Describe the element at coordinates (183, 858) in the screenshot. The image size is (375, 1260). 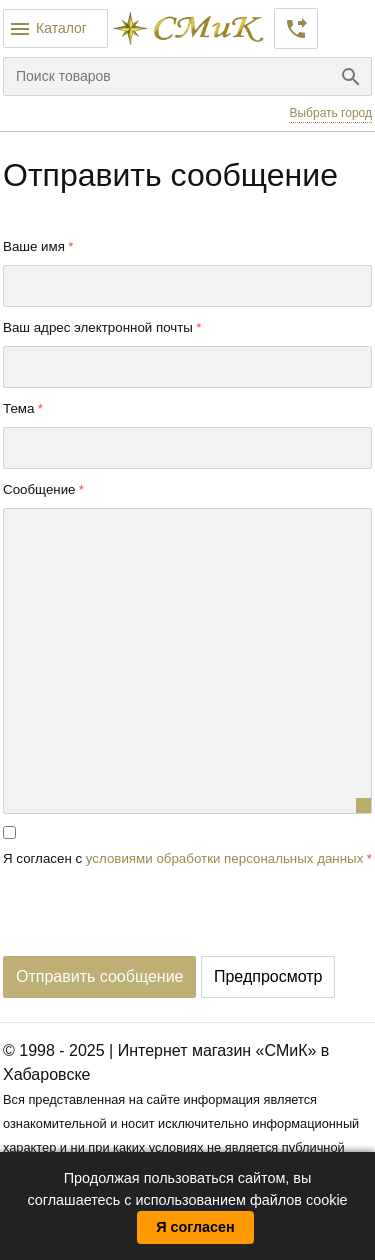
I see `Я согласен с` at that location.